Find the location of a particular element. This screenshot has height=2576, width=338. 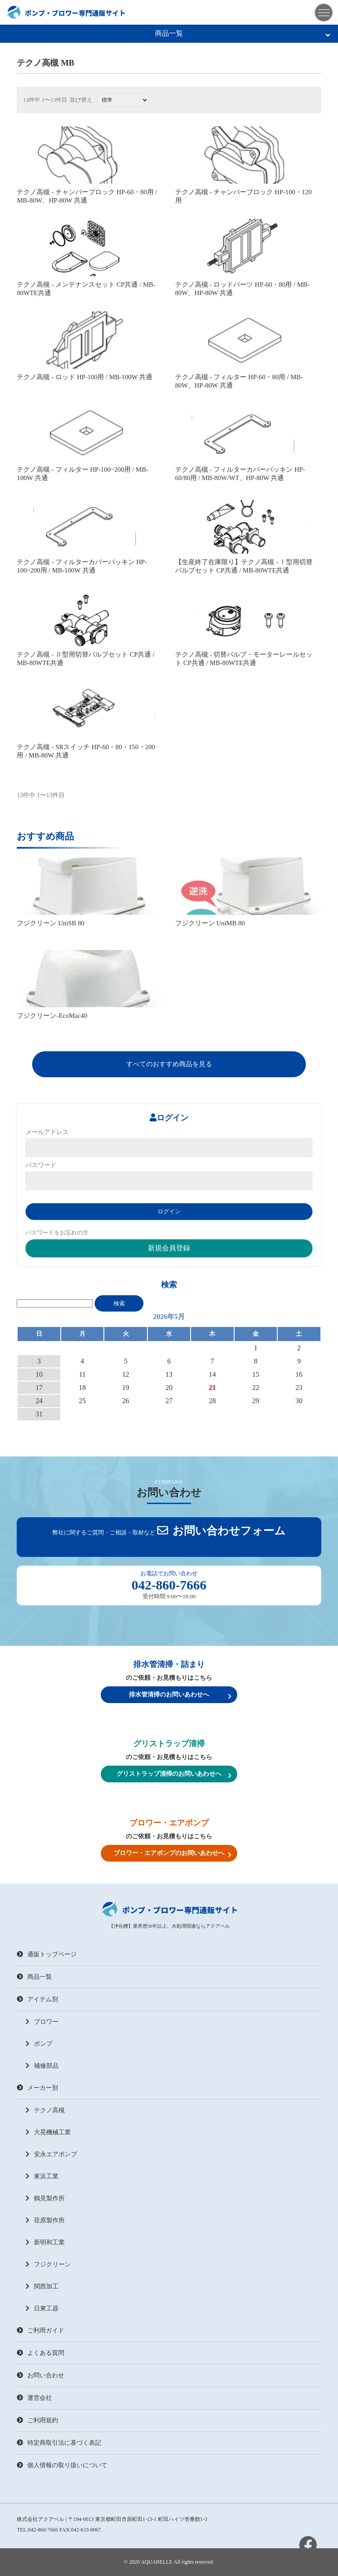

ご利用規約 is located at coordinates (37, 2420).